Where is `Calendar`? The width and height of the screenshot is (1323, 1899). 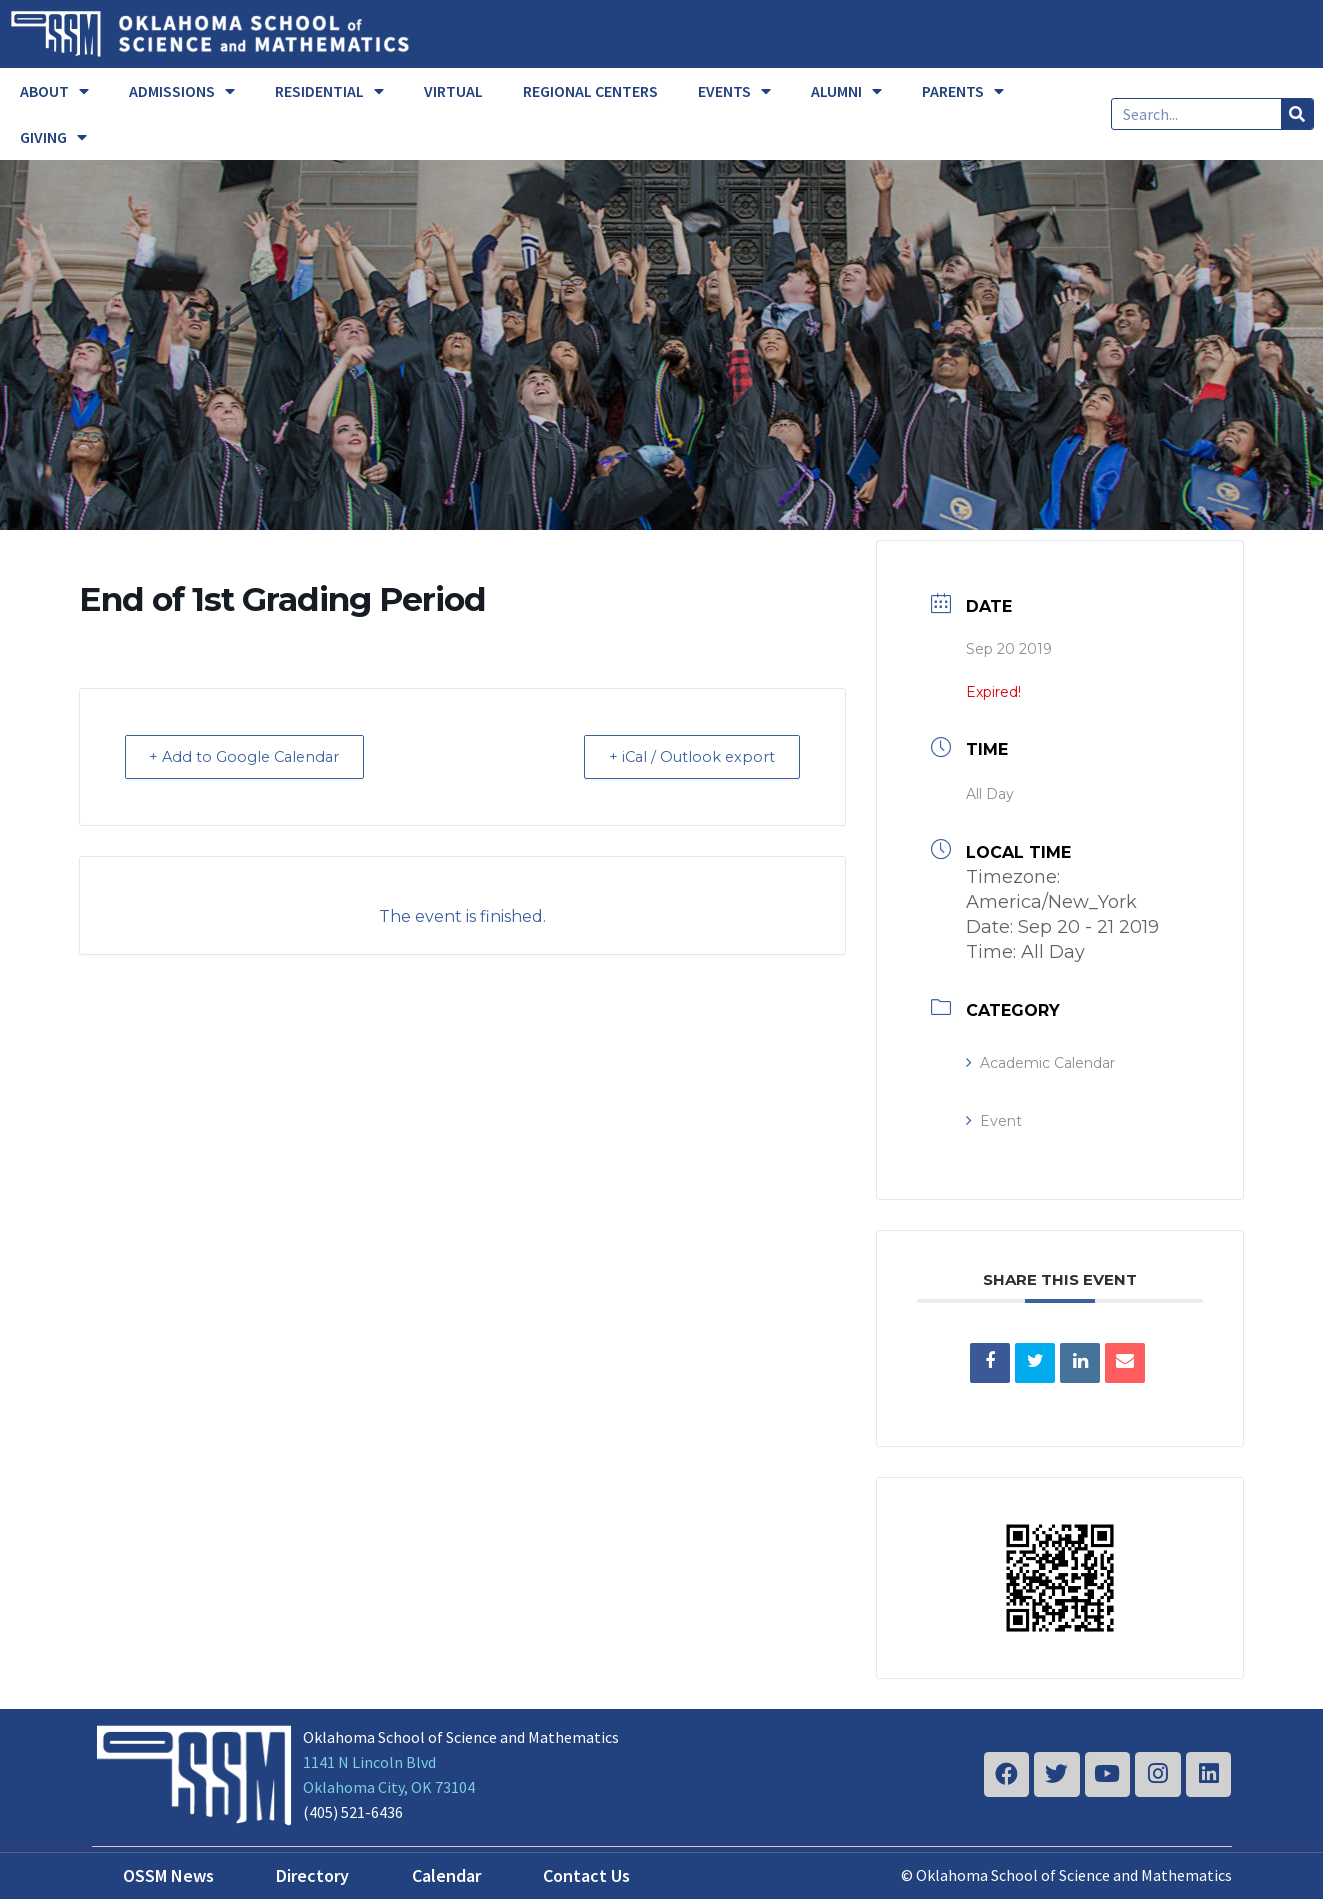 Calendar is located at coordinates (446, 1875).